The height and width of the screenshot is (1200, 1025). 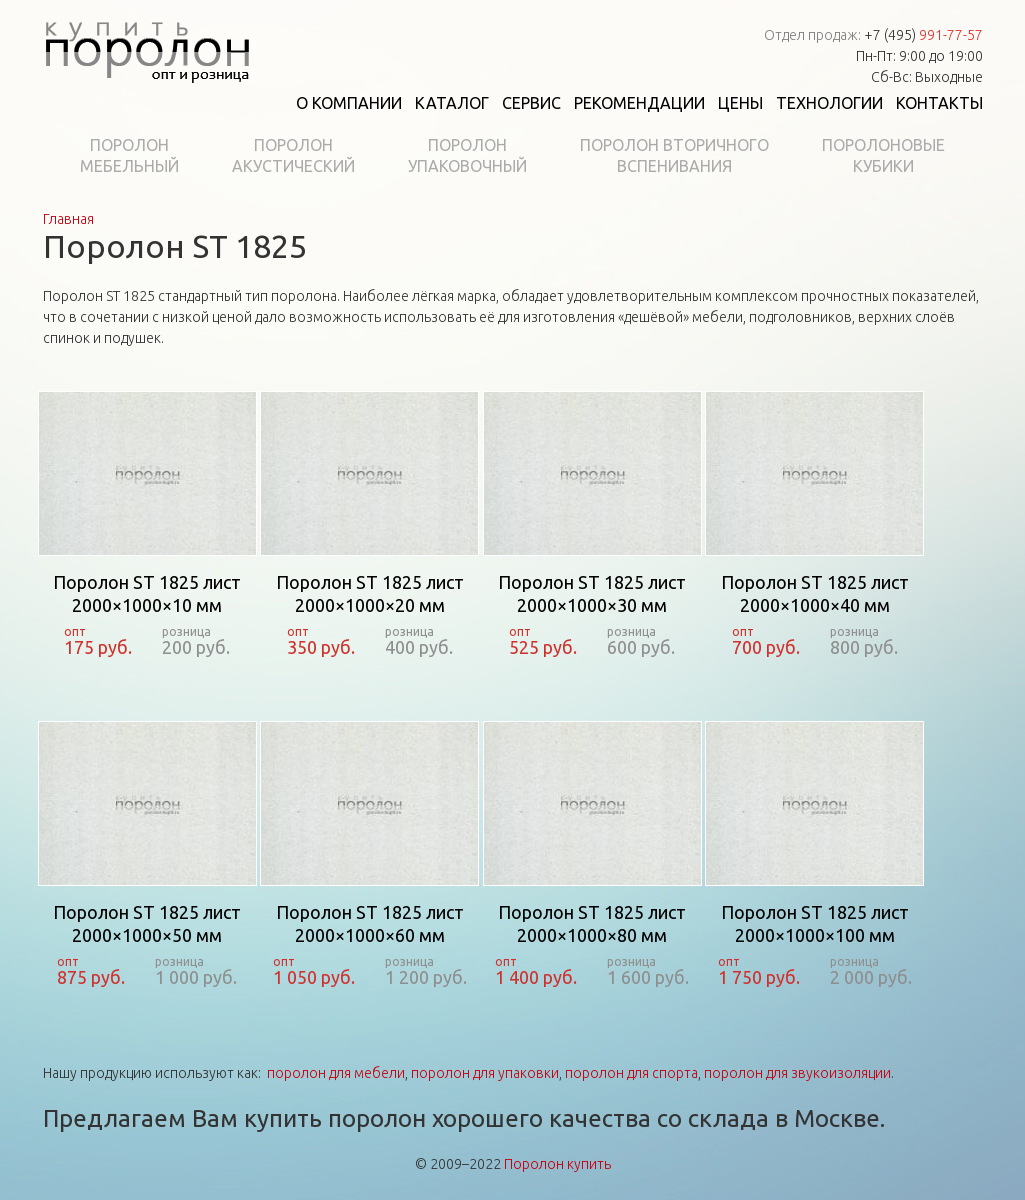 What do you see at coordinates (740, 103) in the screenshot?
I see `Цены` at bounding box center [740, 103].